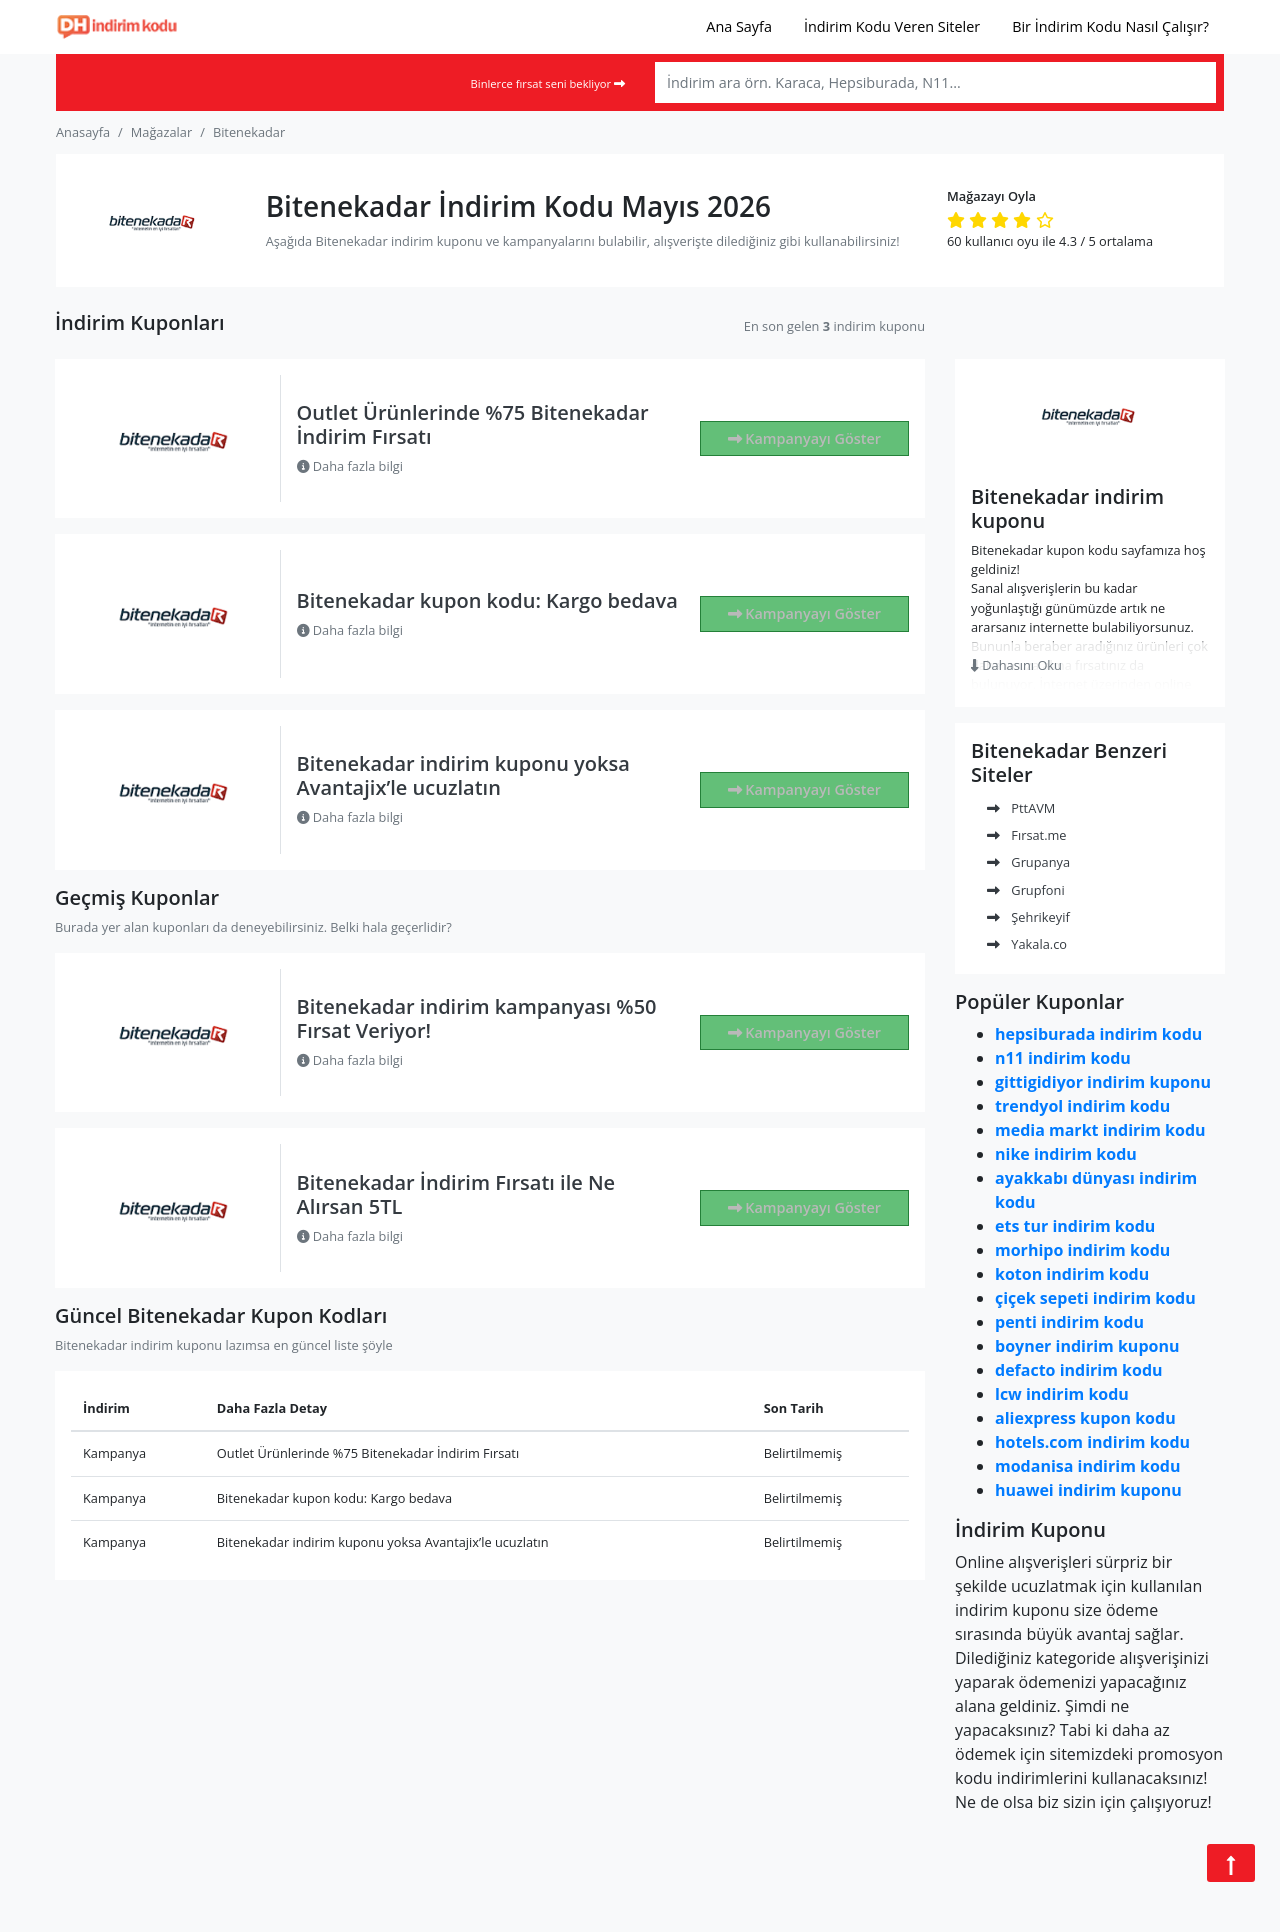 Image resolution: width=1280 pixels, height=1932 pixels. I want to click on Şehrikeyif, so click(1028, 917).